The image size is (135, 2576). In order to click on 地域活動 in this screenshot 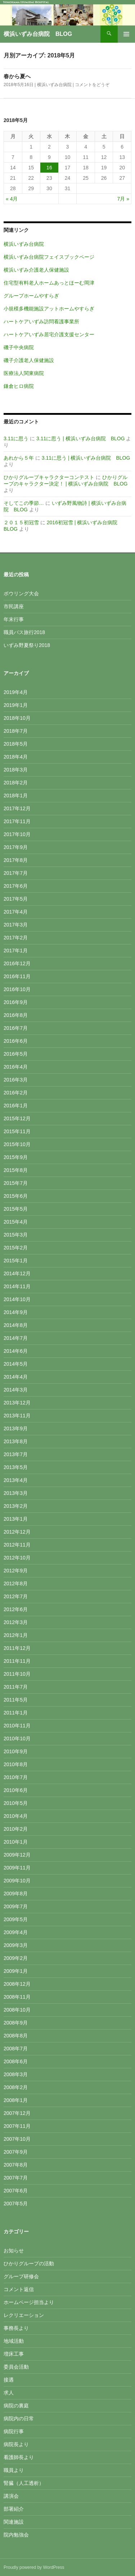, I will do `click(14, 2341)`.